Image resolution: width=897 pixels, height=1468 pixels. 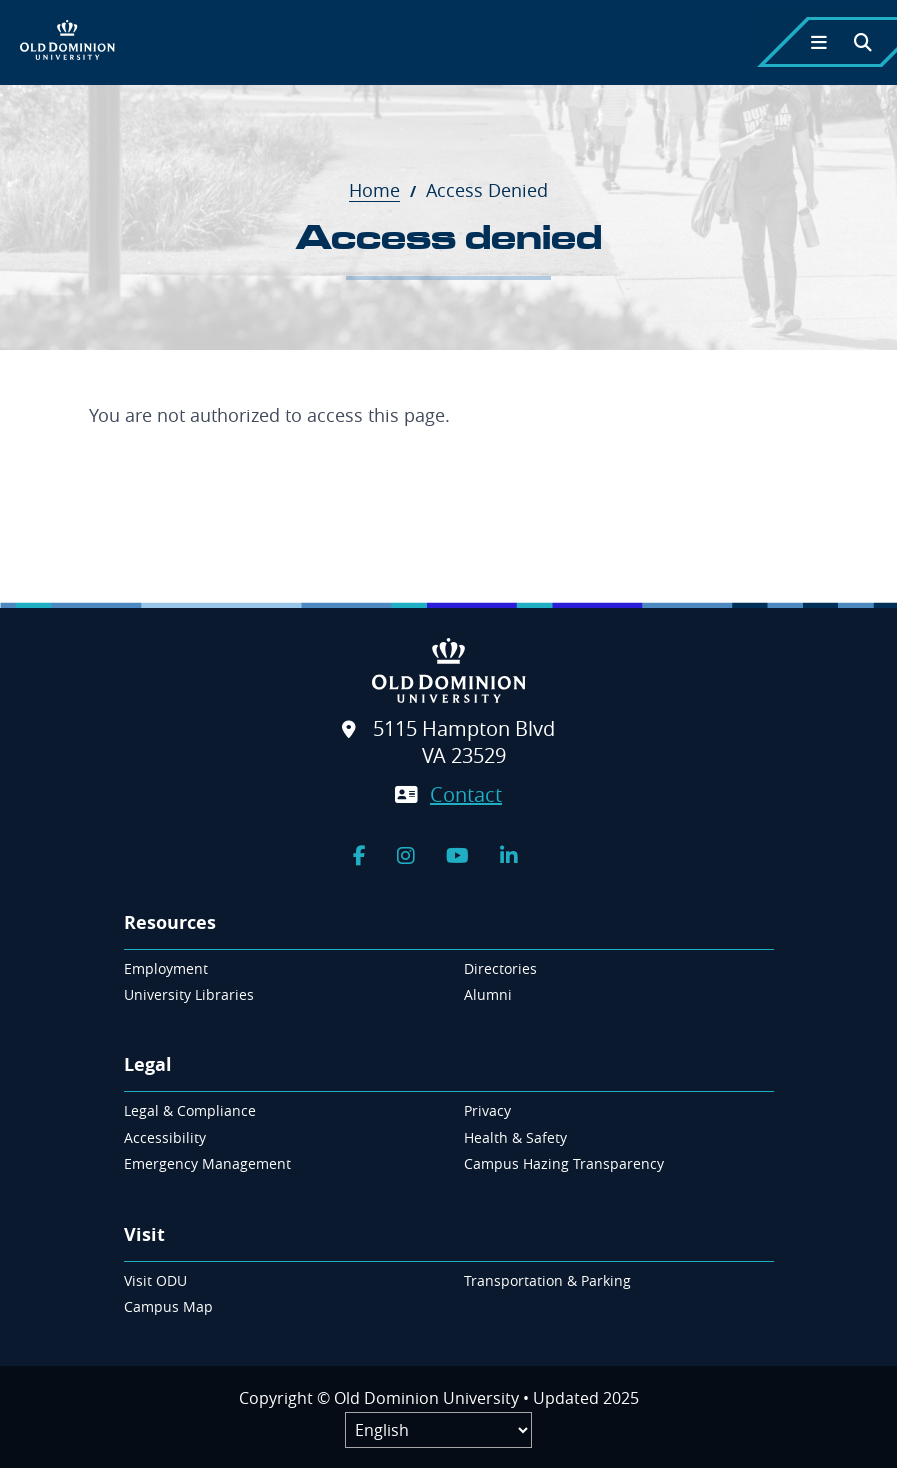 I want to click on [Label], so click(x=438, y=1430).